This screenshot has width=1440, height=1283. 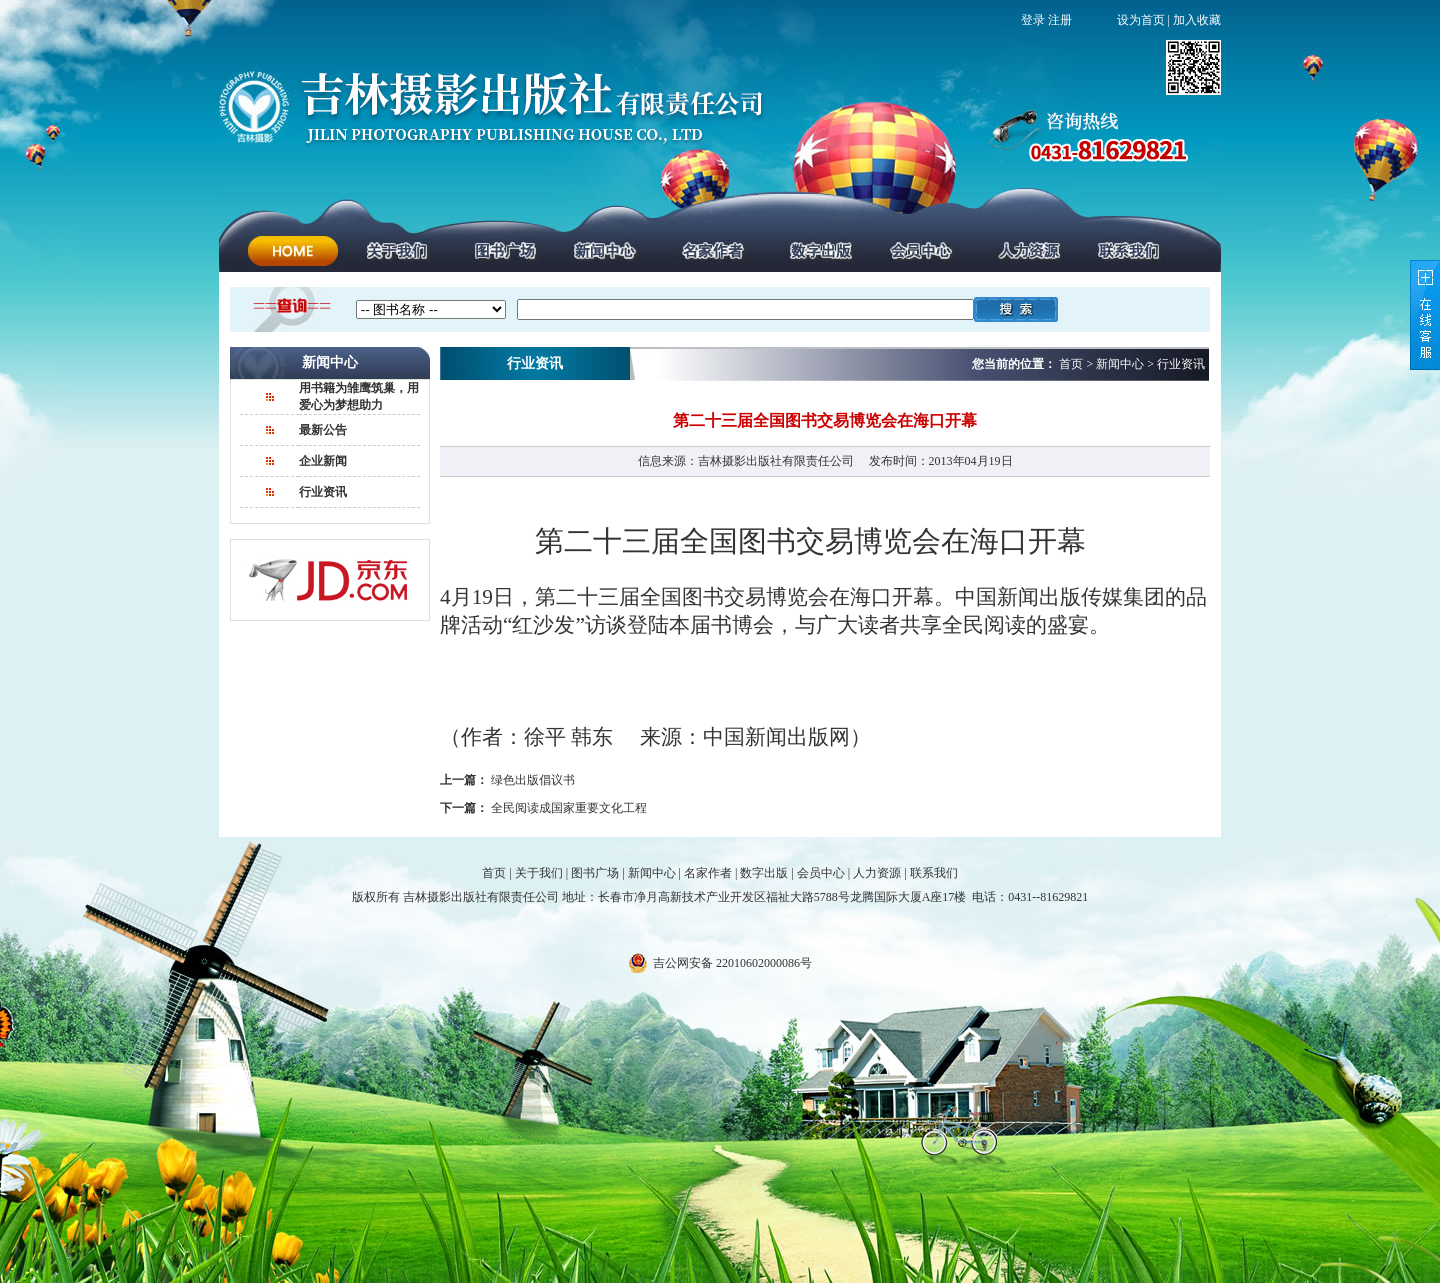 I want to click on 首页, so click(x=494, y=873).